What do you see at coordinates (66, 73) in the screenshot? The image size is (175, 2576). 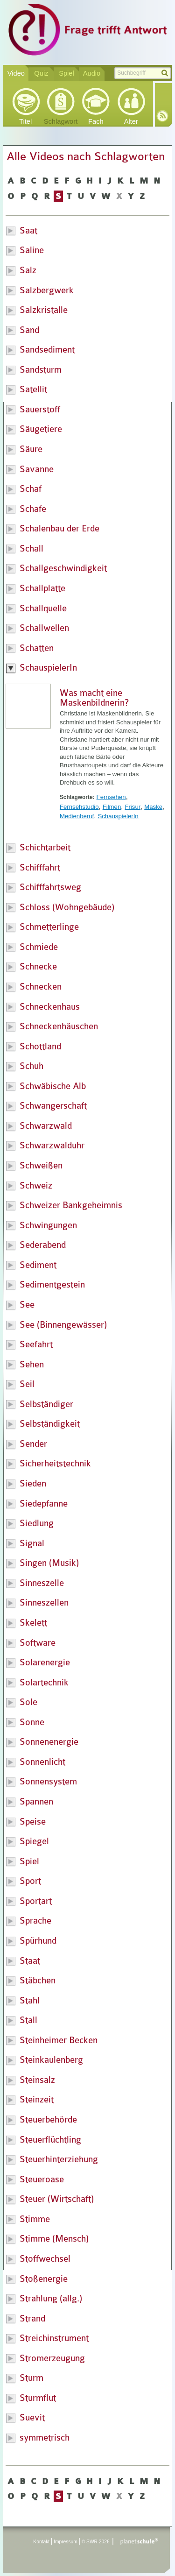 I see `Spiel` at bounding box center [66, 73].